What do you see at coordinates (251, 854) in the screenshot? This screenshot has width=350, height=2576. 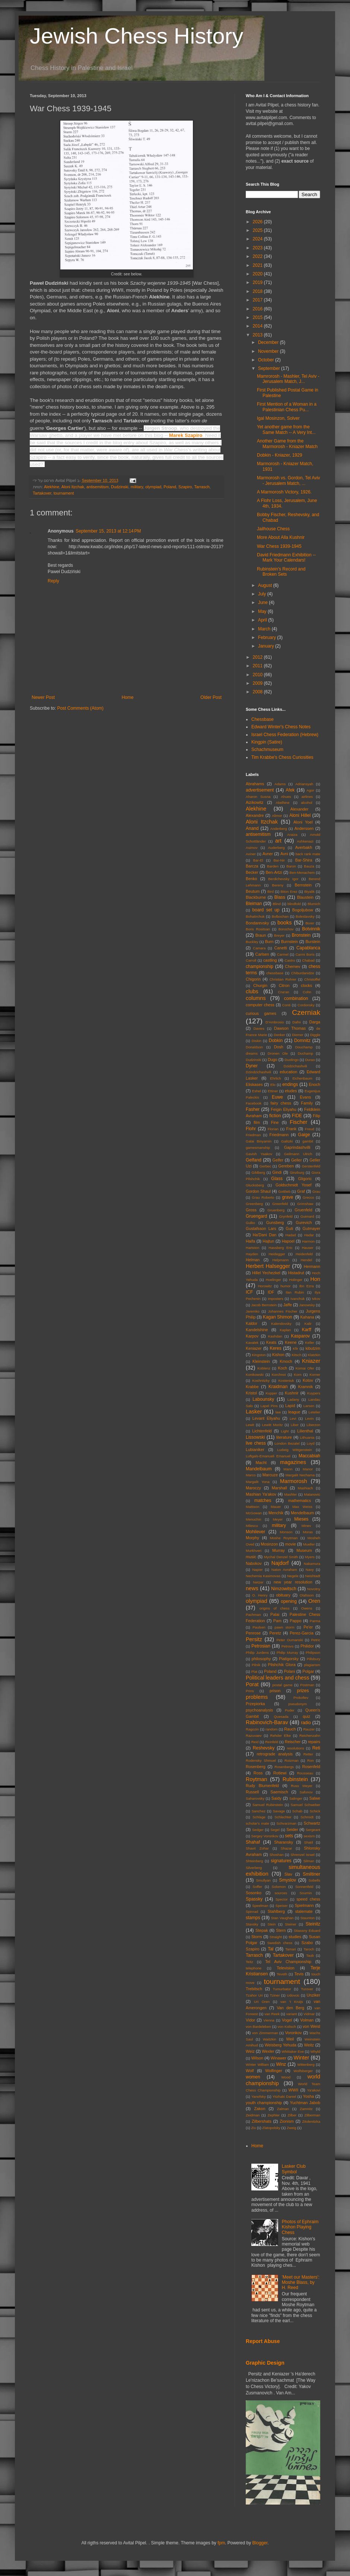 I see `Aviner` at bounding box center [251, 854].